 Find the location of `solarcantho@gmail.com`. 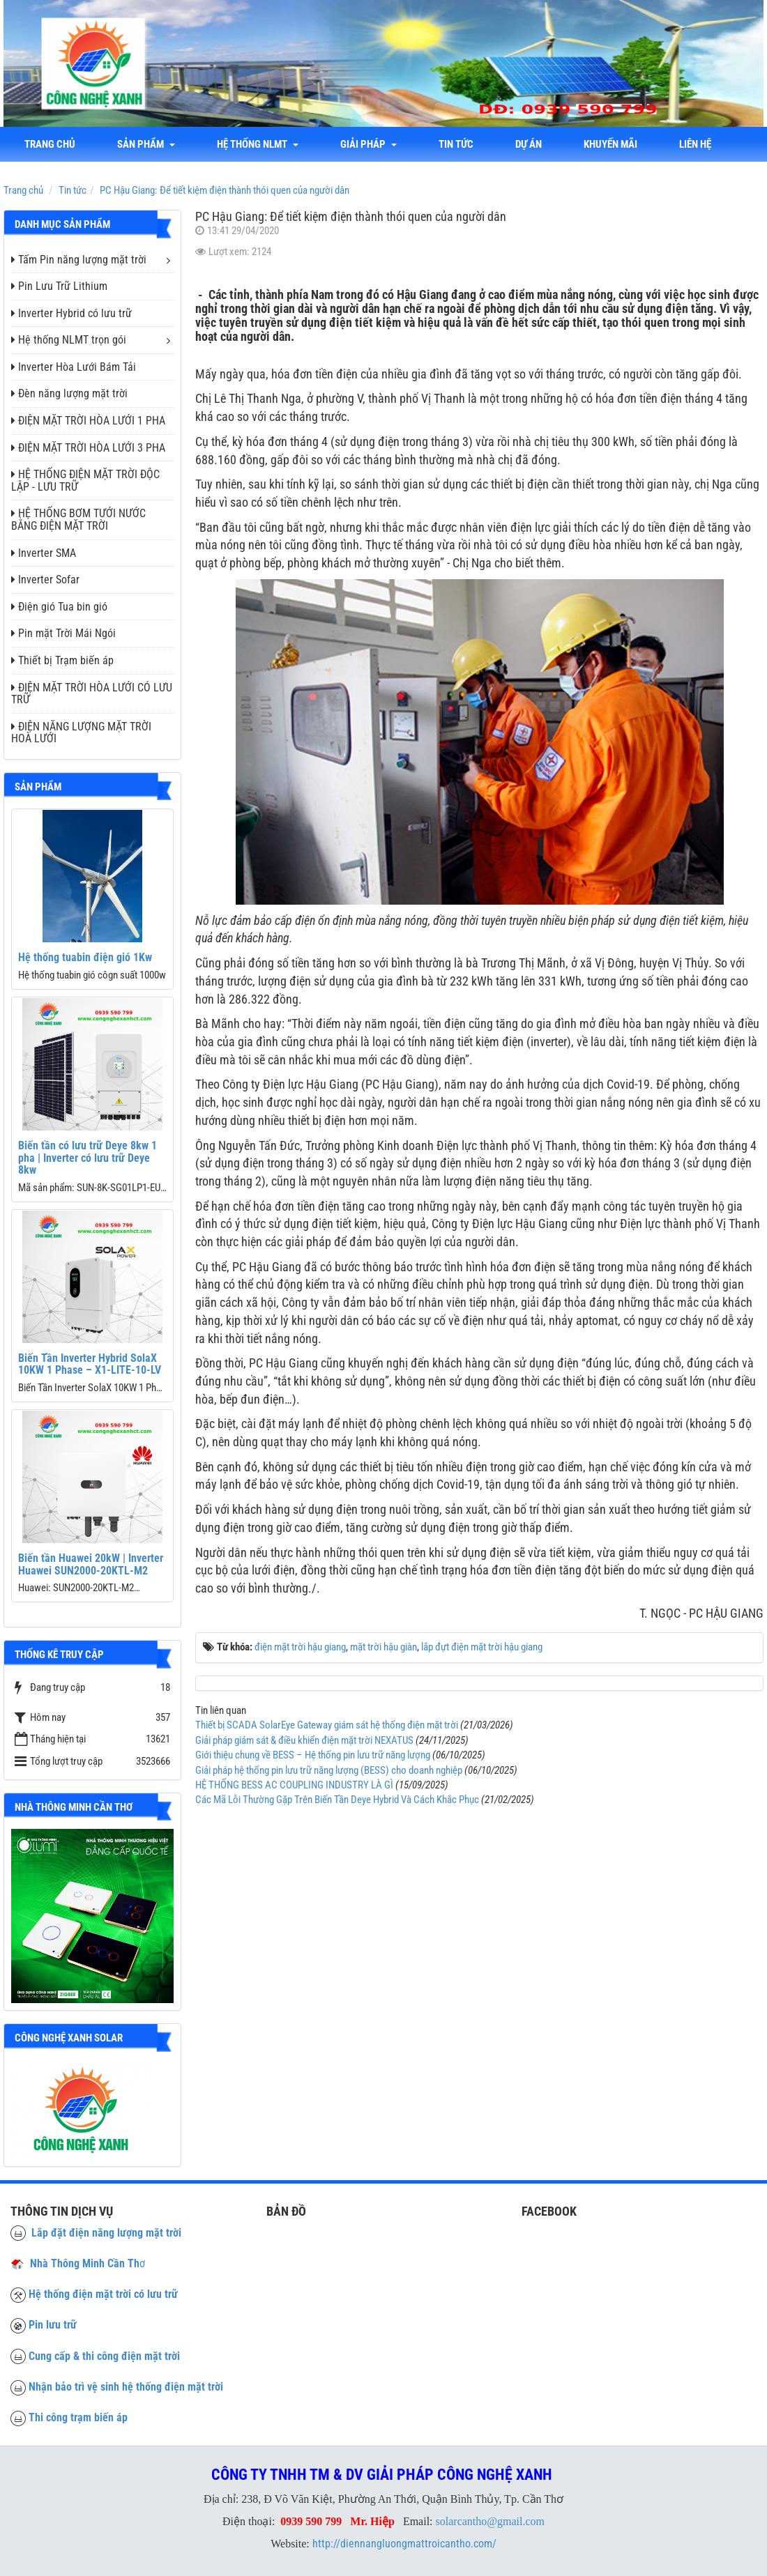

solarcantho@gmail.com is located at coordinates (490, 2521).